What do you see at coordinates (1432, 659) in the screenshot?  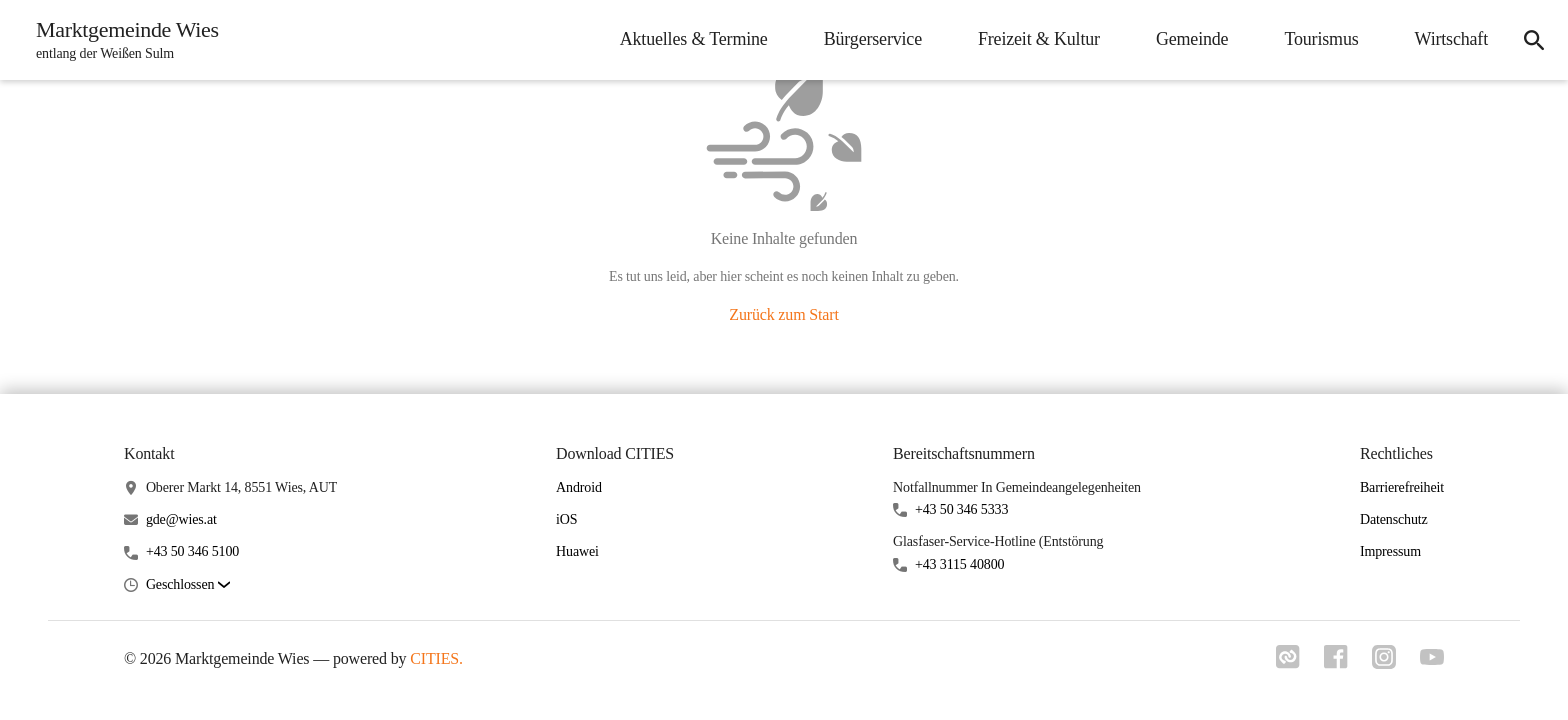 I see `[Link zu youtube]` at bounding box center [1432, 659].